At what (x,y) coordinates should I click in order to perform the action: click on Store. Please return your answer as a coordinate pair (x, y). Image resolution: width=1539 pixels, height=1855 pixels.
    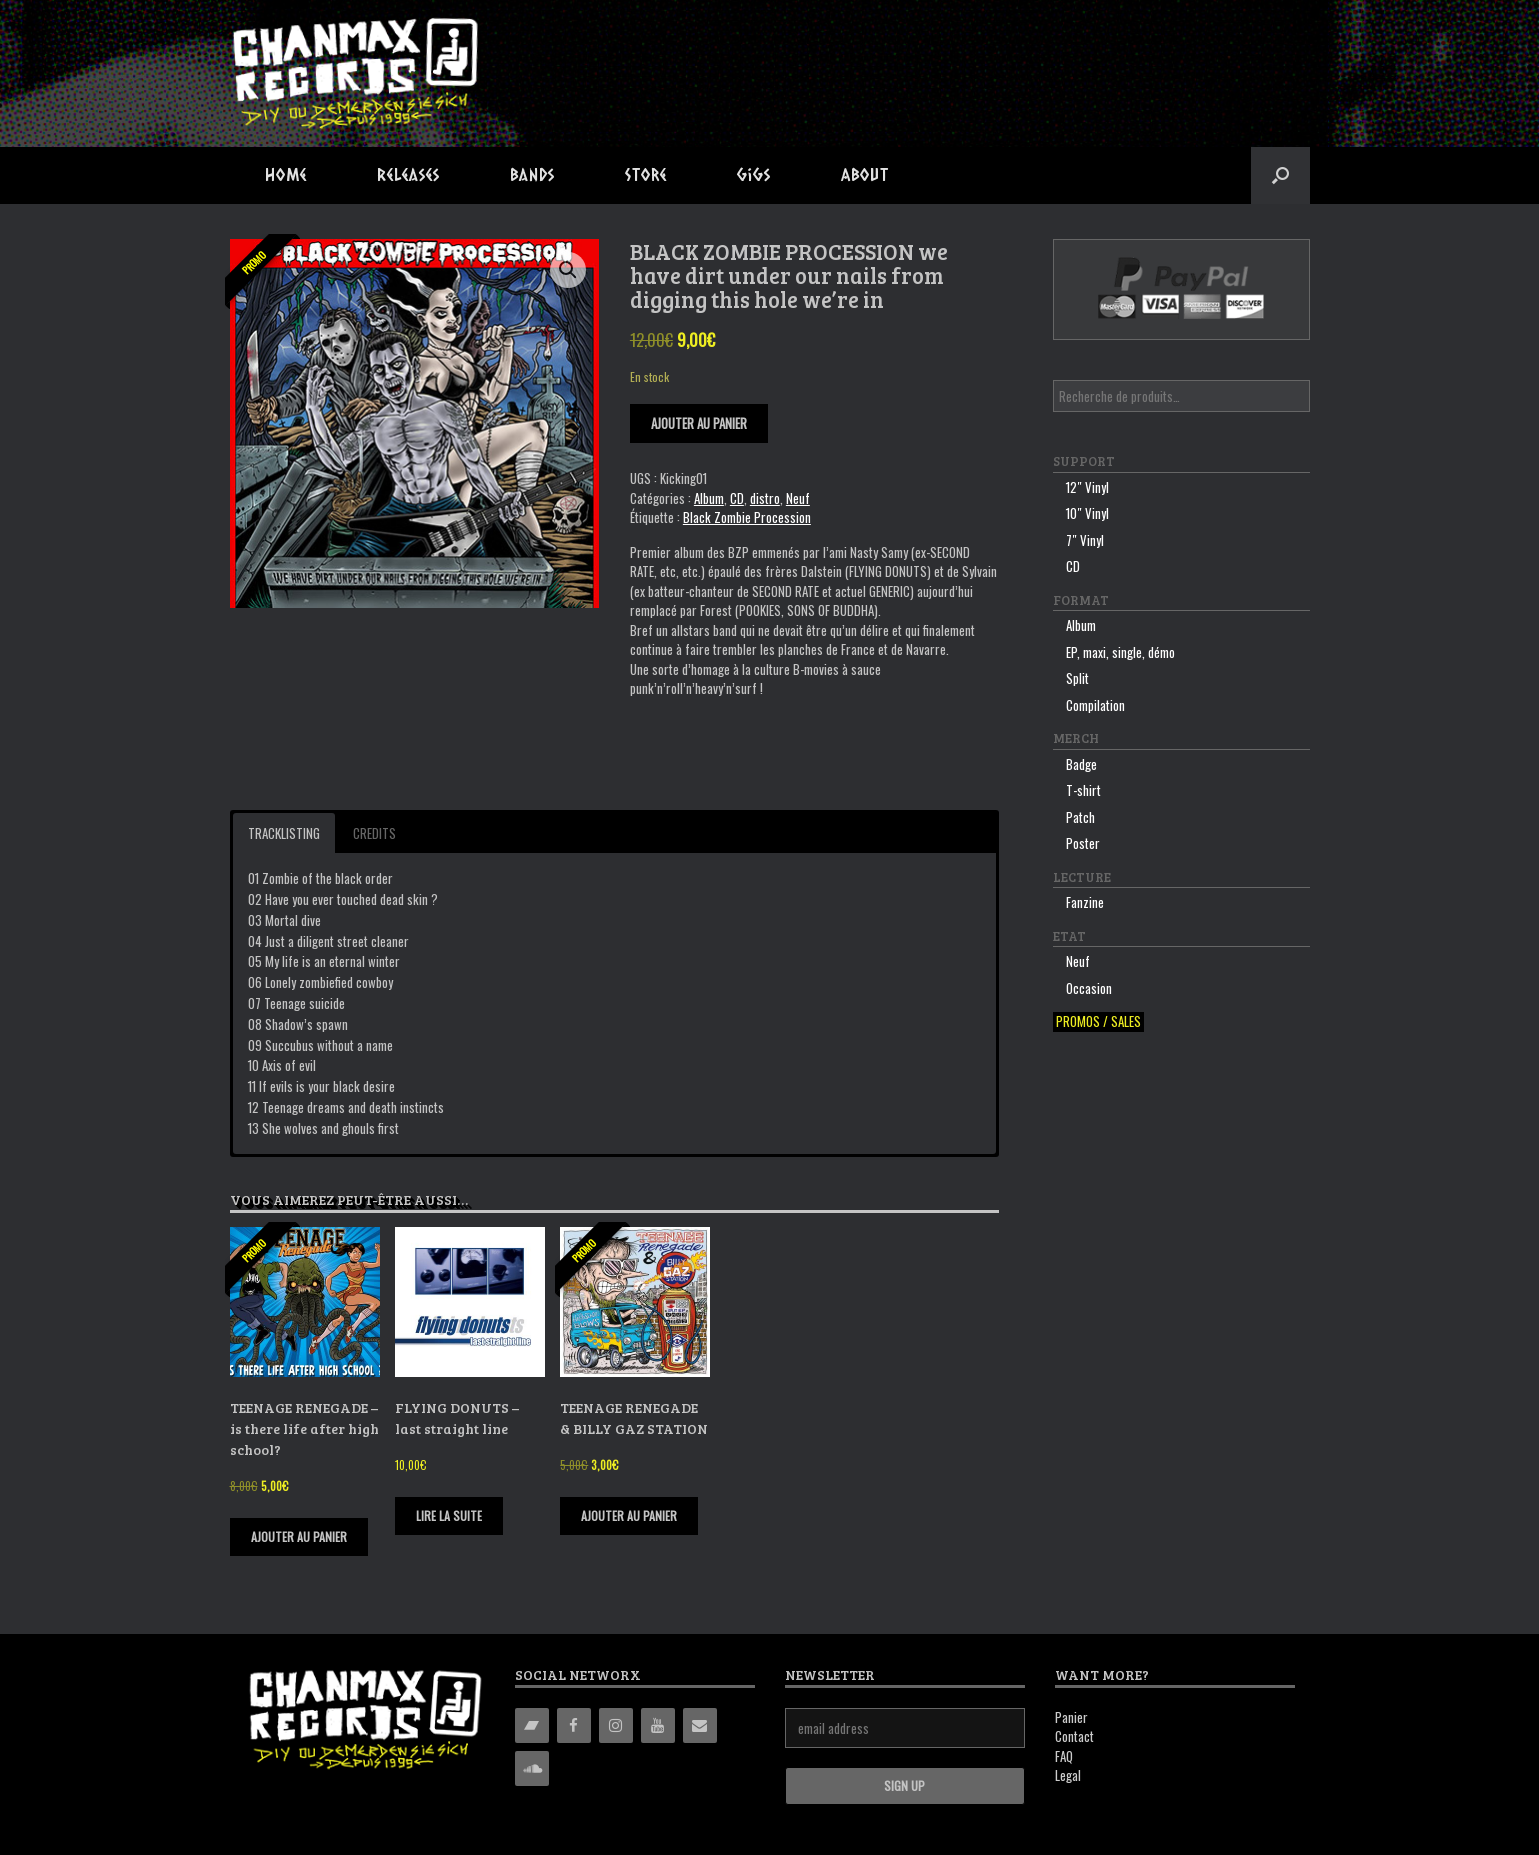
    Looking at the image, I should click on (646, 174).